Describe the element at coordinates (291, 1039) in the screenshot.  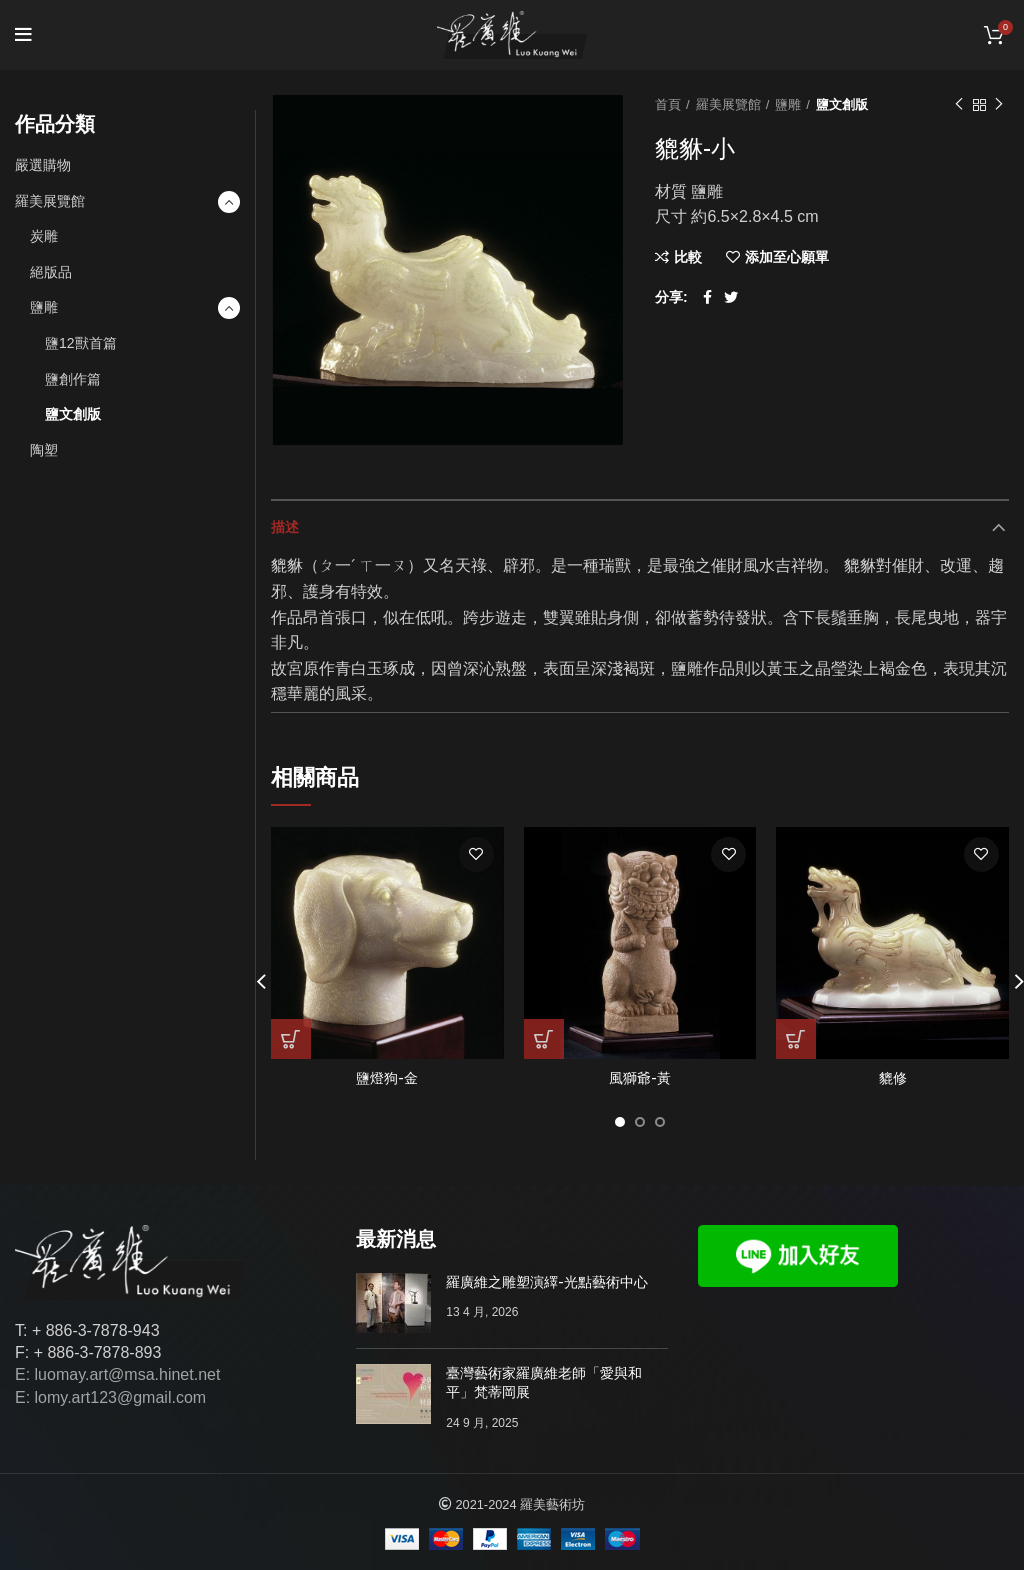
I see `[深入瞭解「鹽燈狗-金」]` at that location.